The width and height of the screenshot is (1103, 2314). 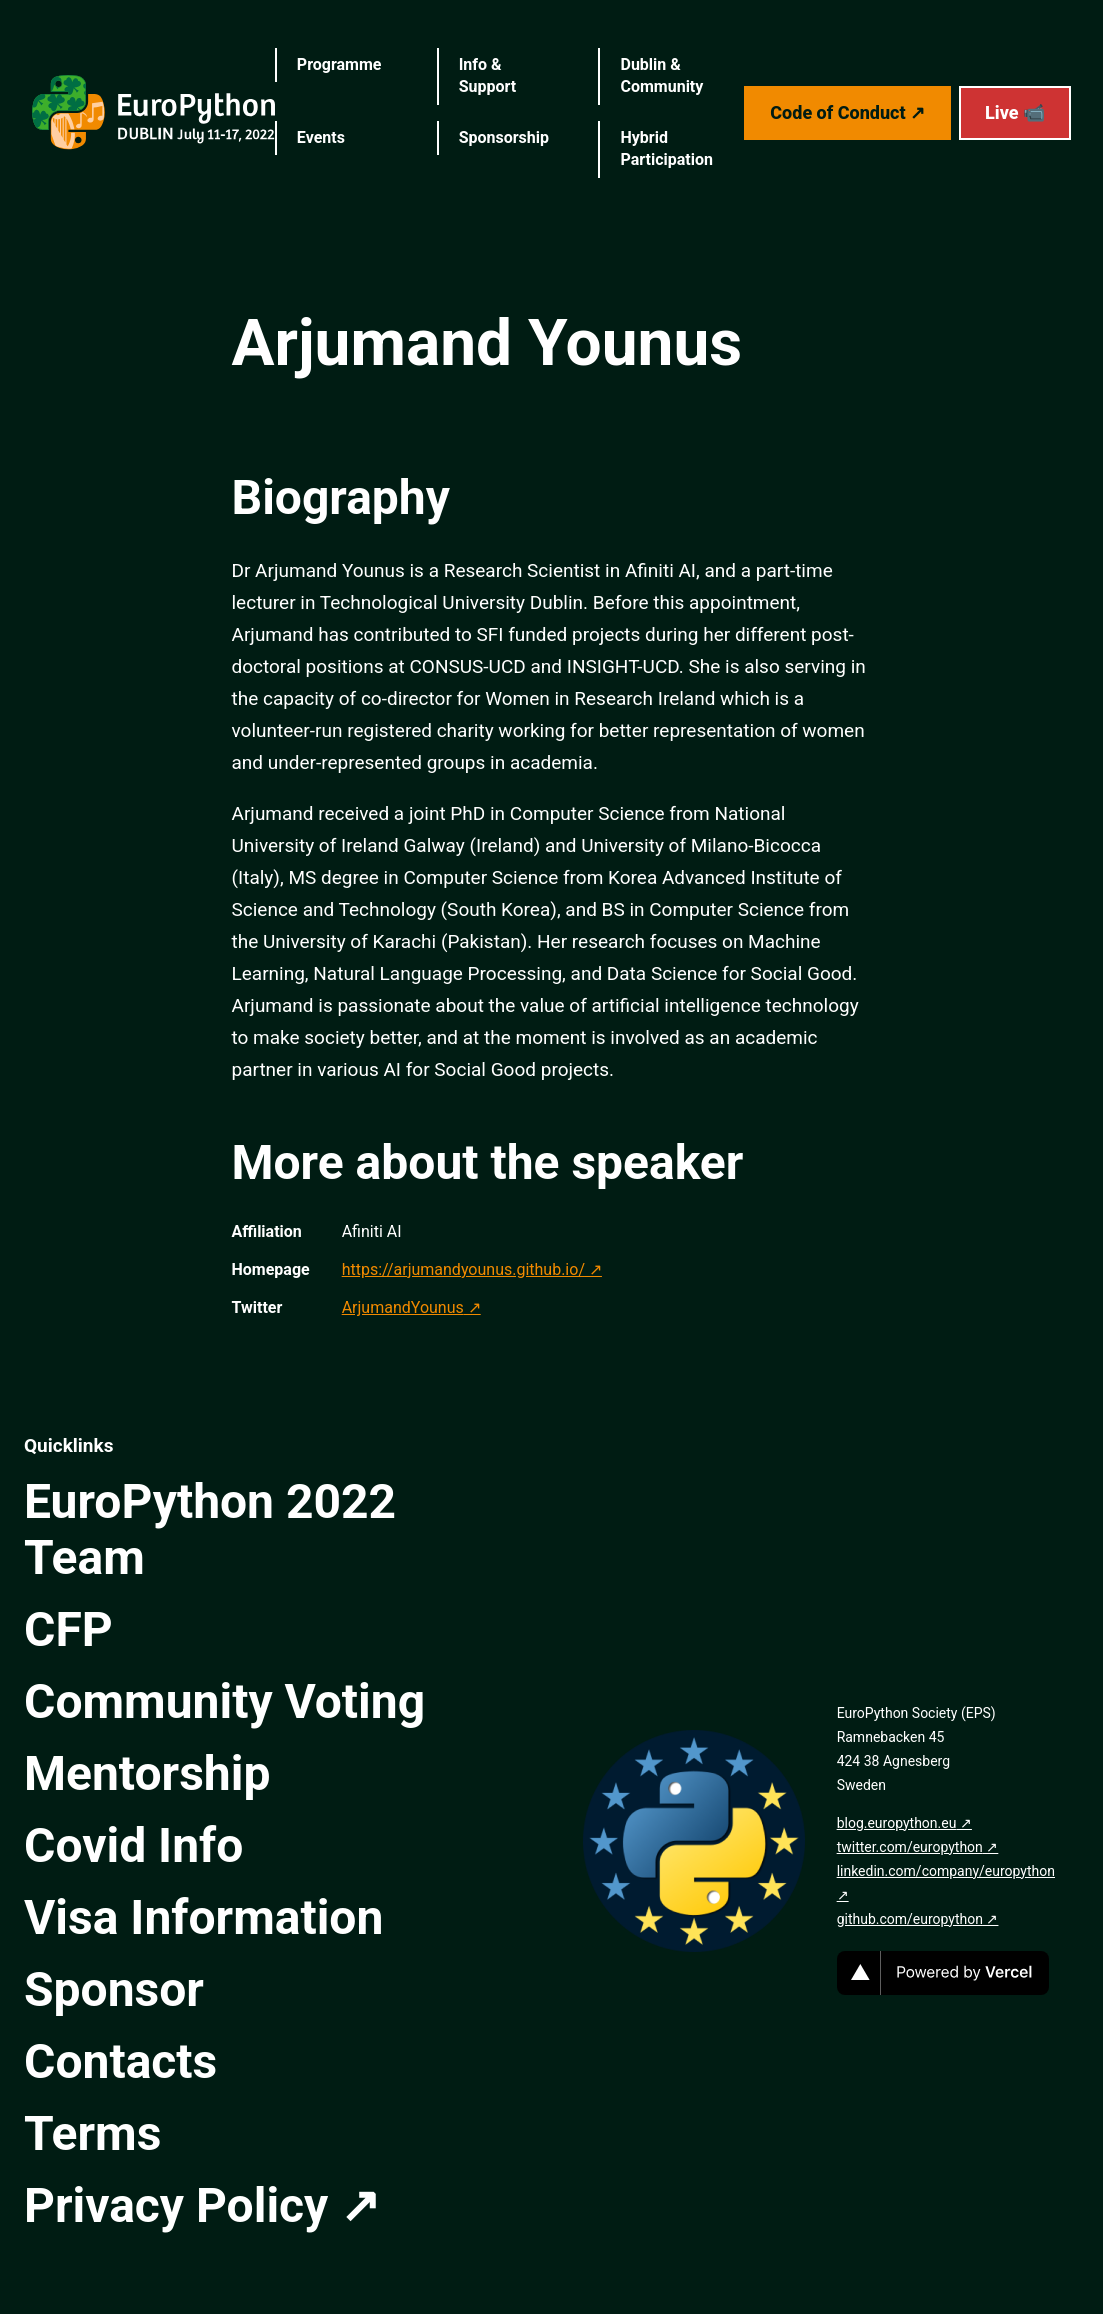 I want to click on Info & Support, so click(x=488, y=75).